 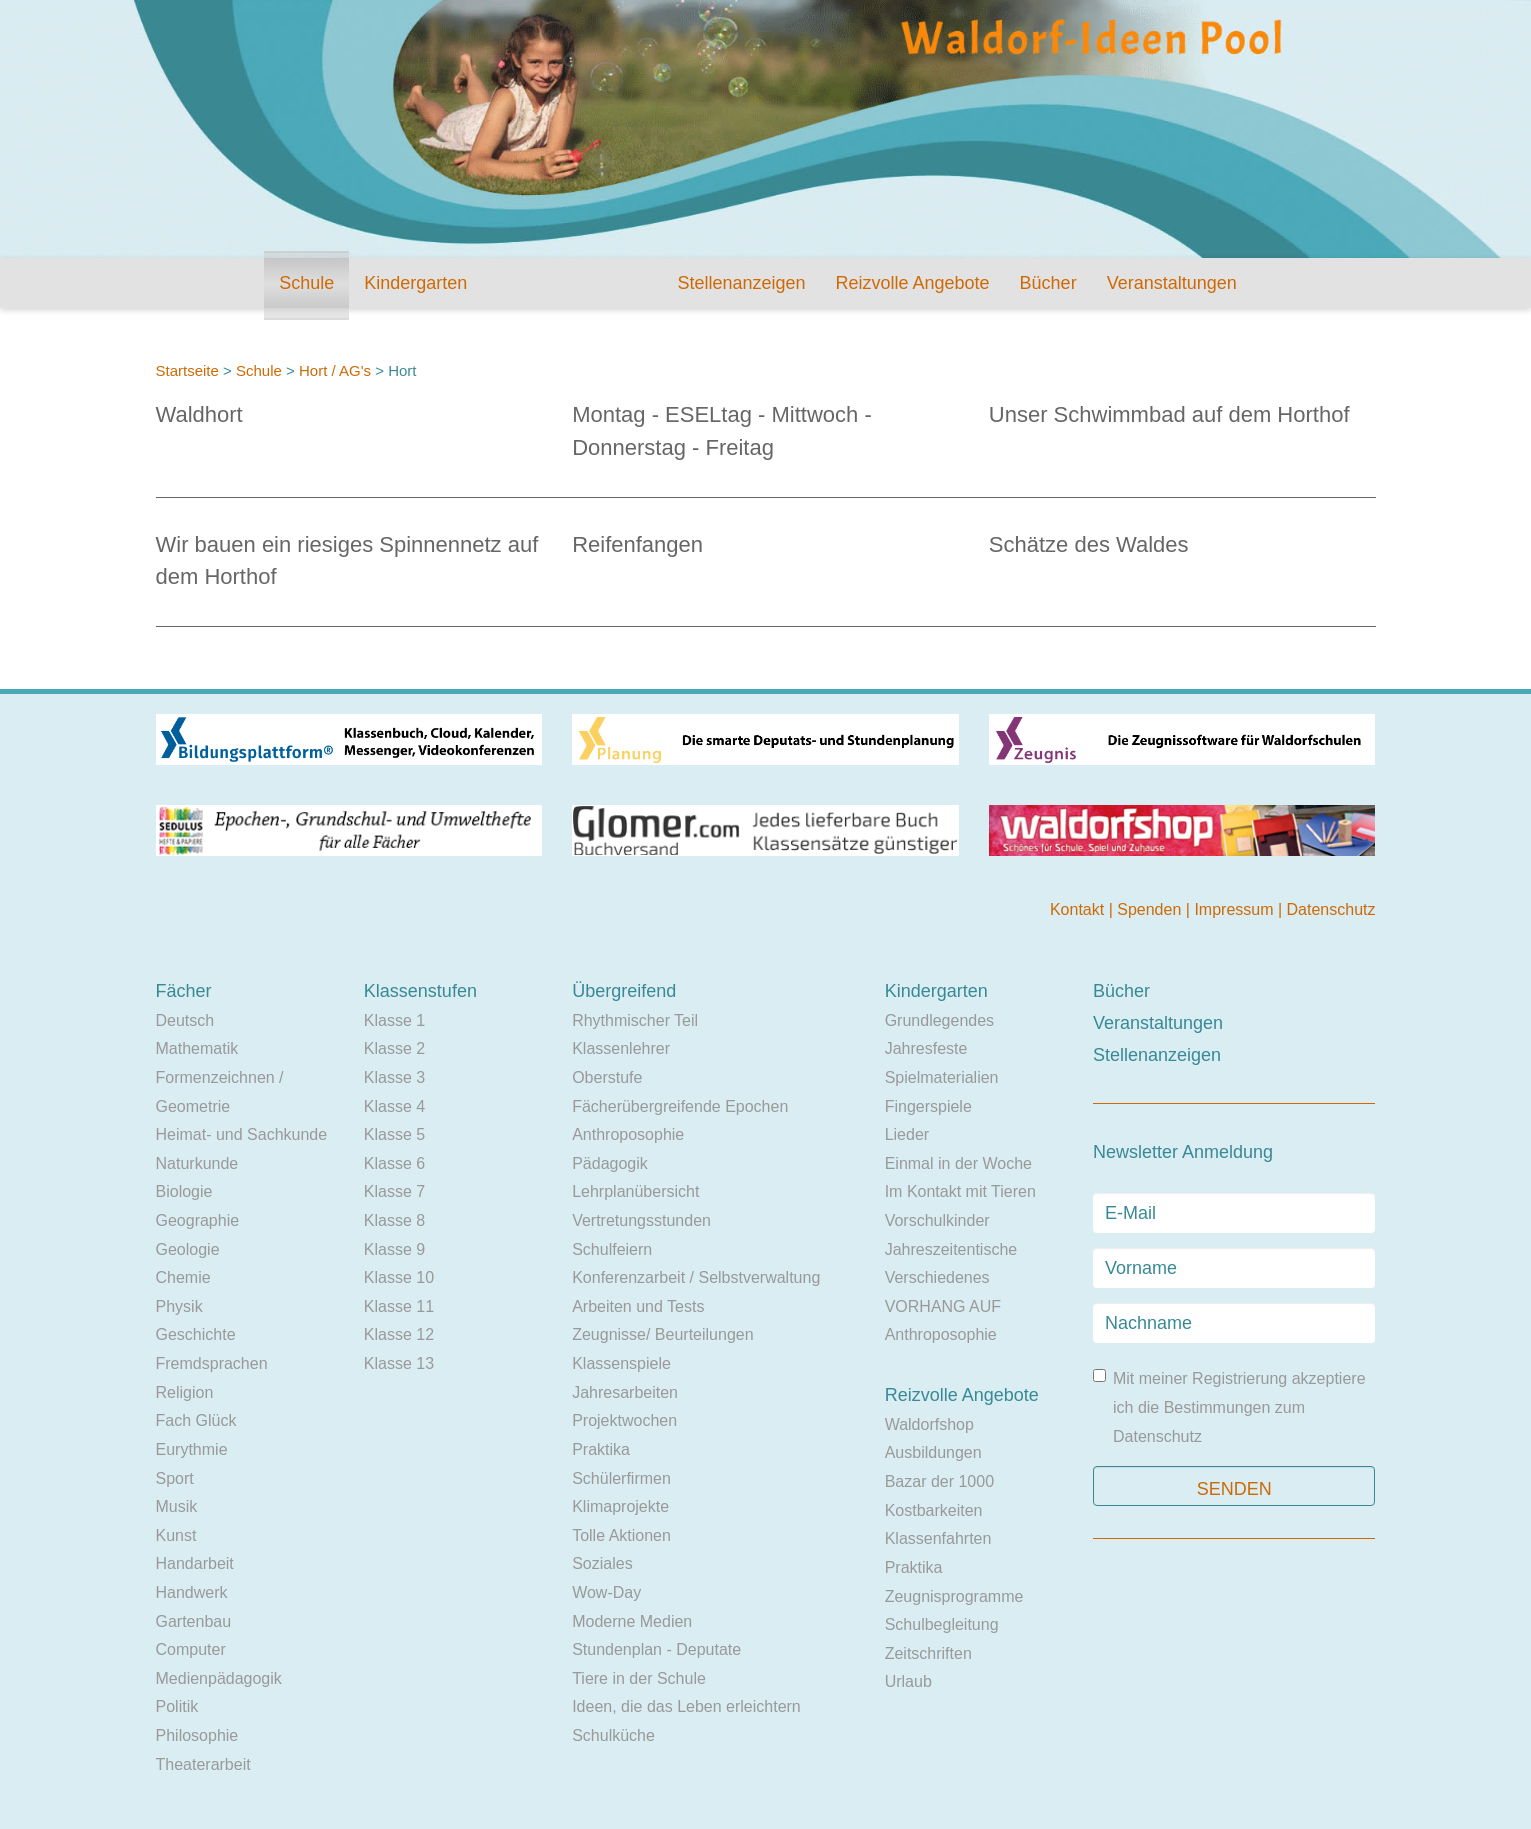 What do you see at coordinates (606, 1592) in the screenshot?
I see `Wow-Day` at bounding box center [606, 1592].